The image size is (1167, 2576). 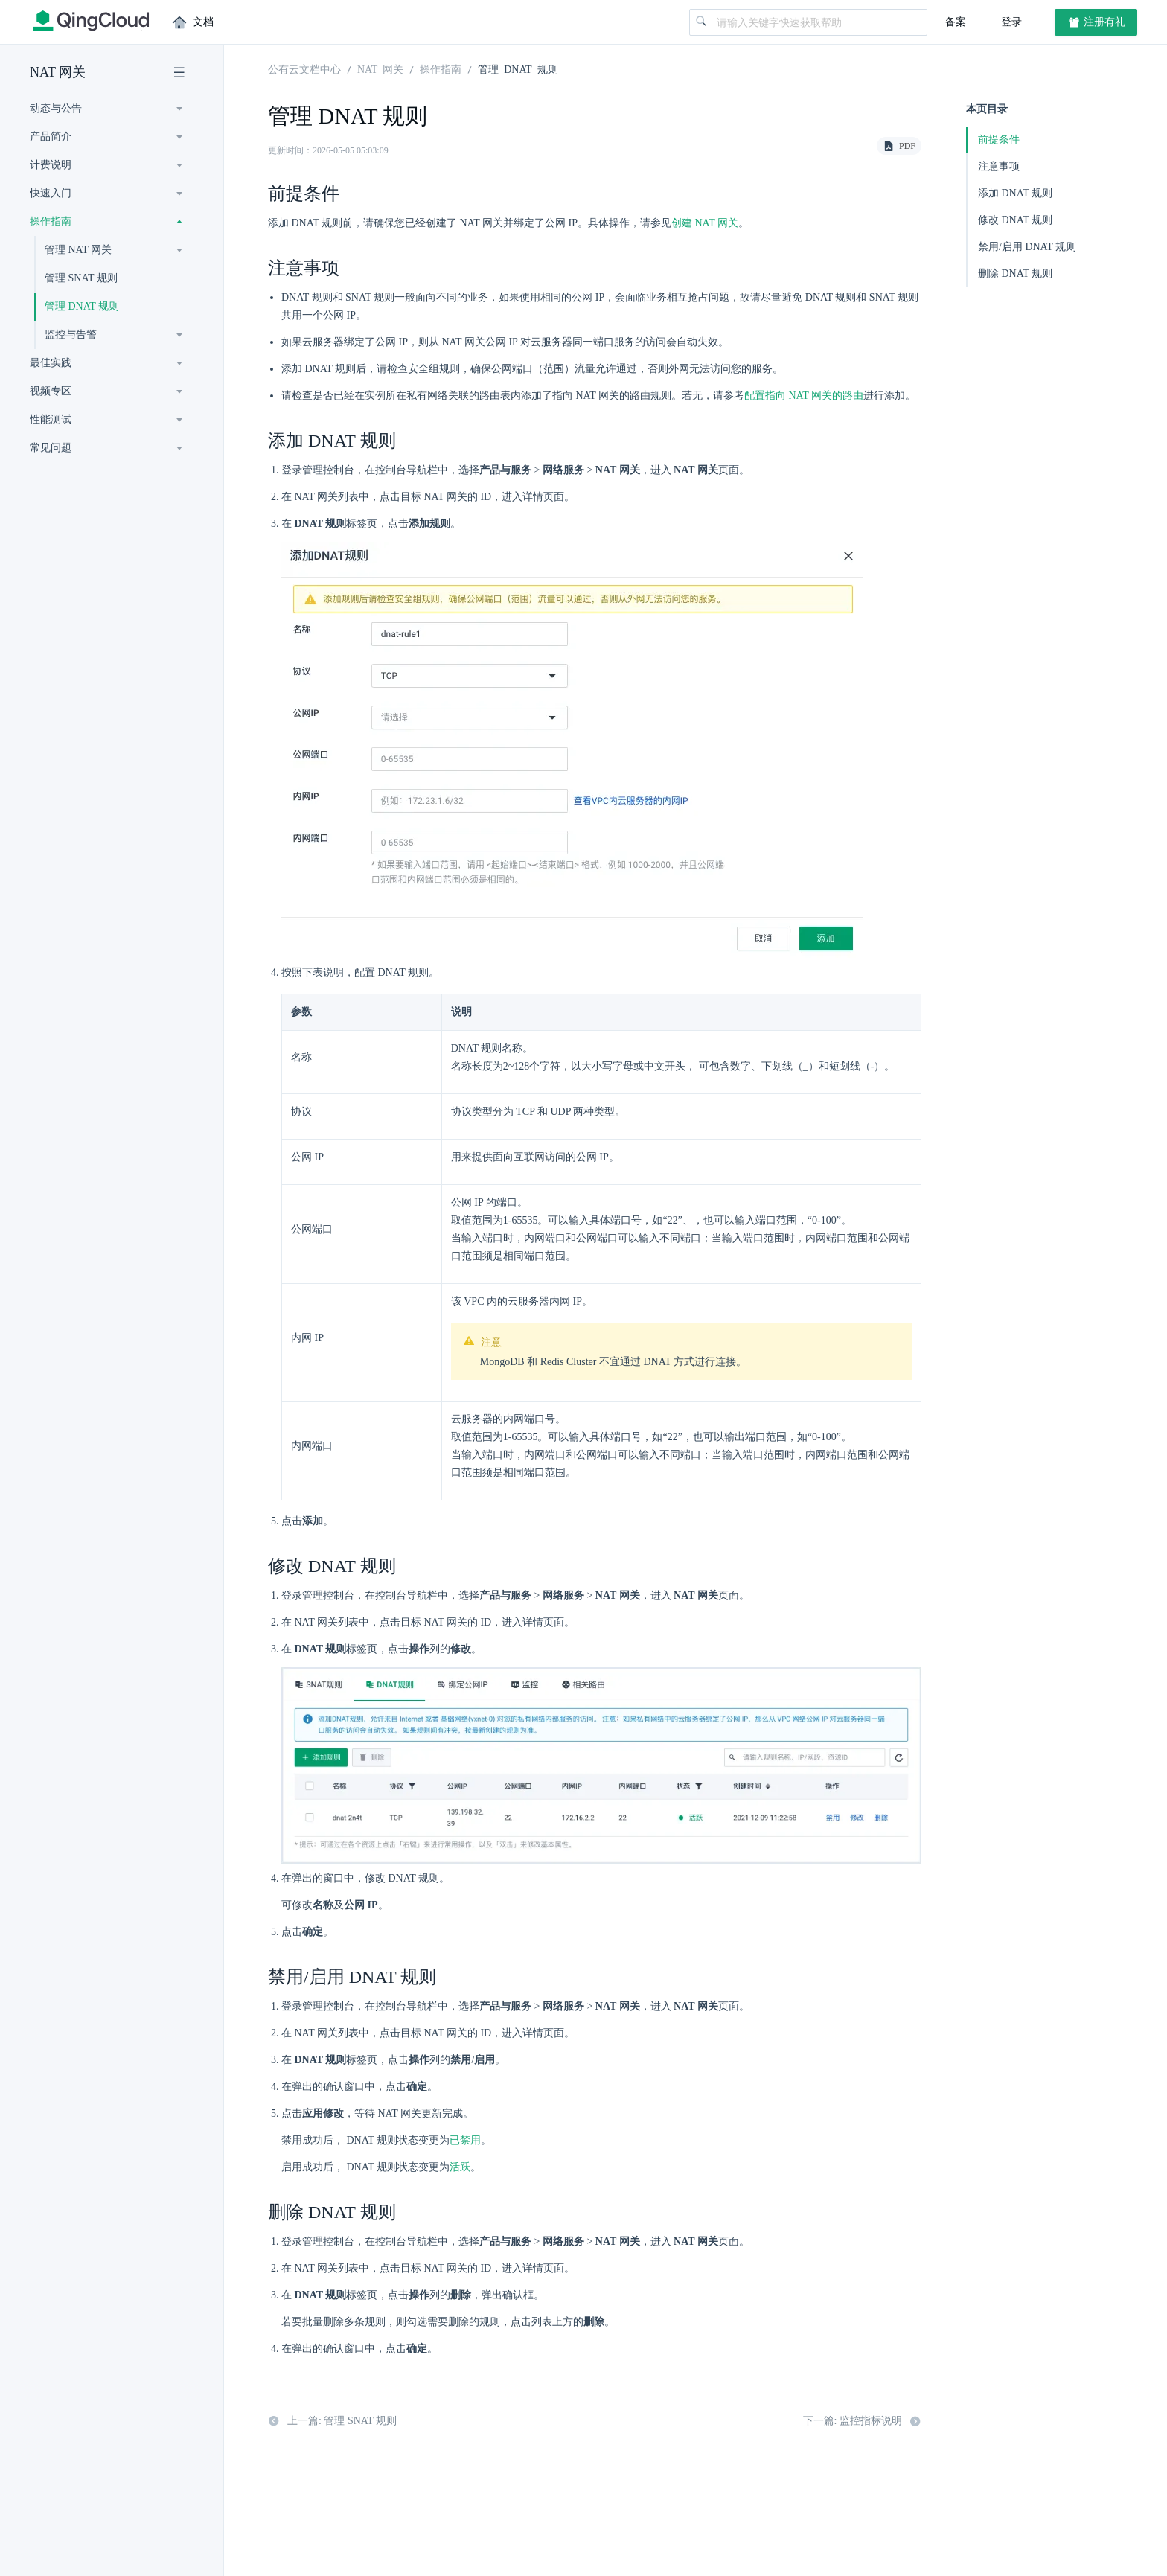 I want to click on 上一篇: 管理 SNAT 规则, so click(x=332, y=2423).